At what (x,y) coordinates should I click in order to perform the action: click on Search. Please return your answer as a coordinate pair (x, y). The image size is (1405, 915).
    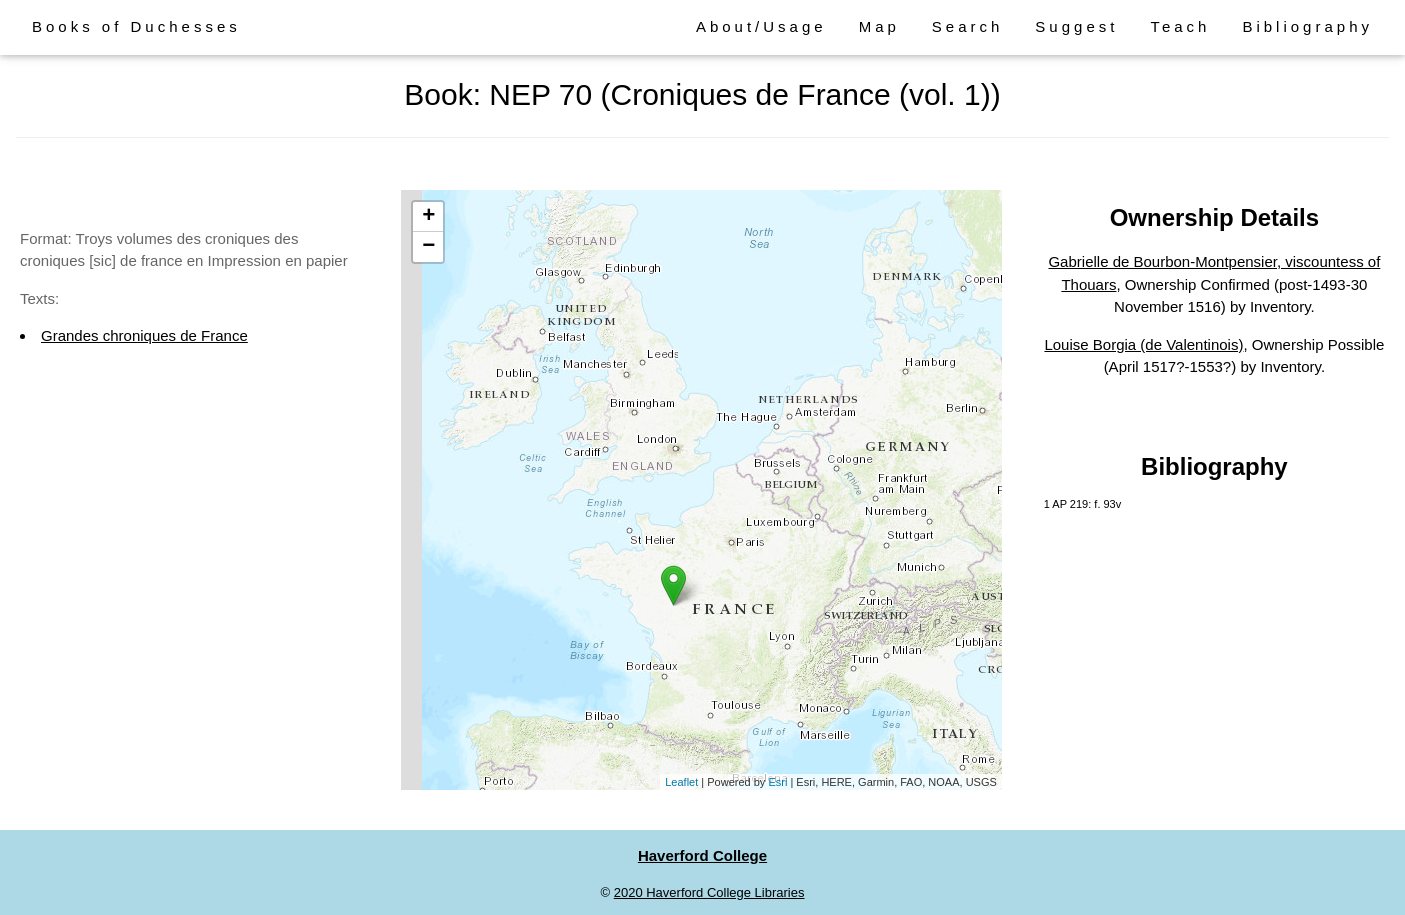
    Looking at the image, I should click on (968, 26).